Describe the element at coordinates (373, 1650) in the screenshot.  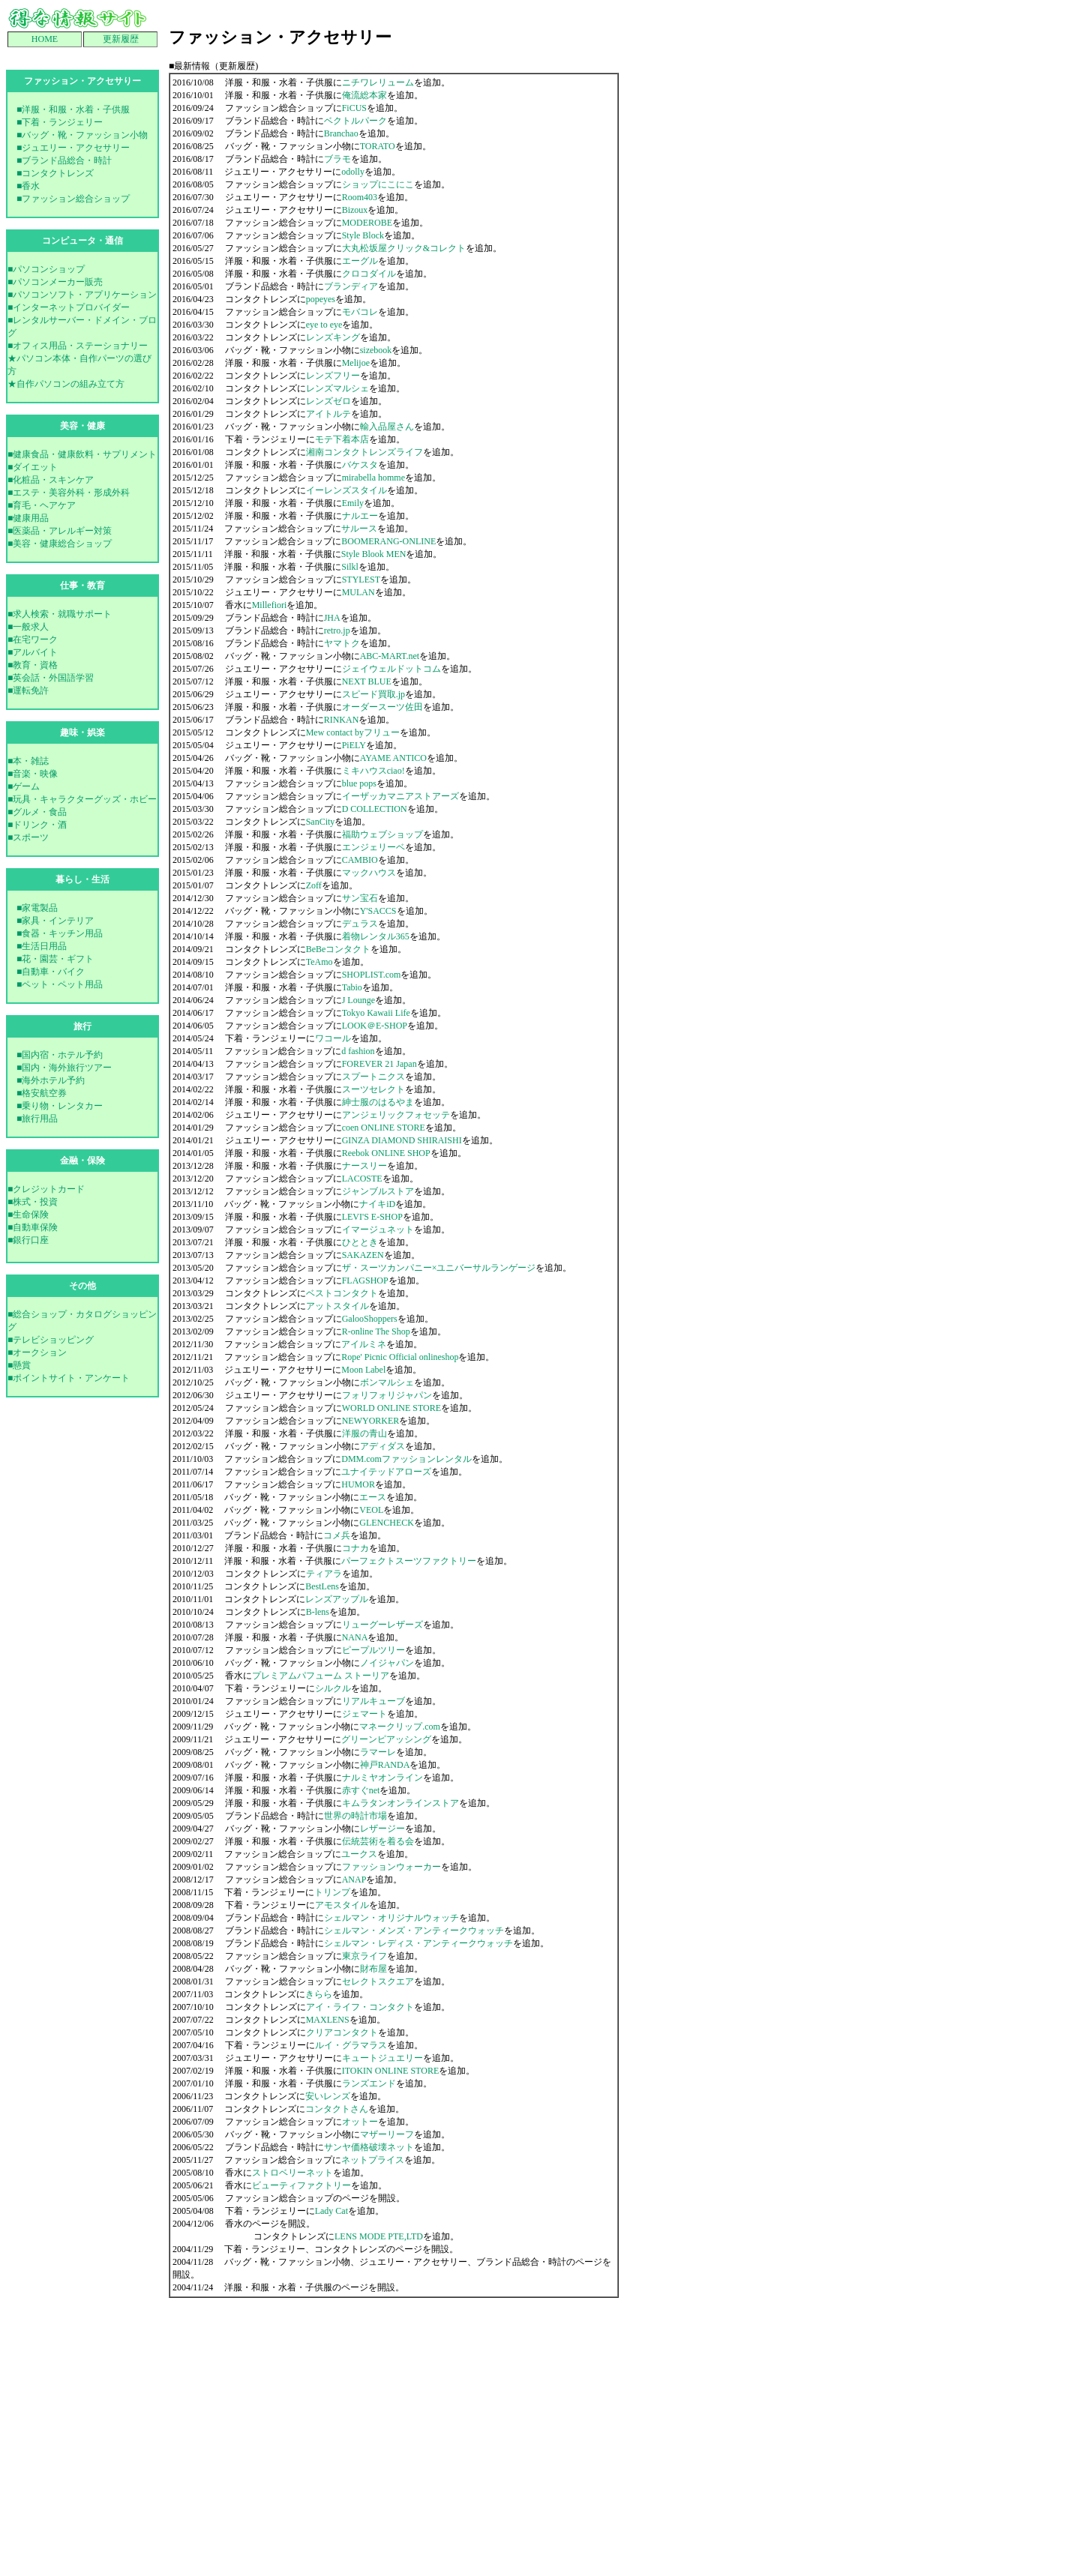
I see `ピープルツリー` at that location.